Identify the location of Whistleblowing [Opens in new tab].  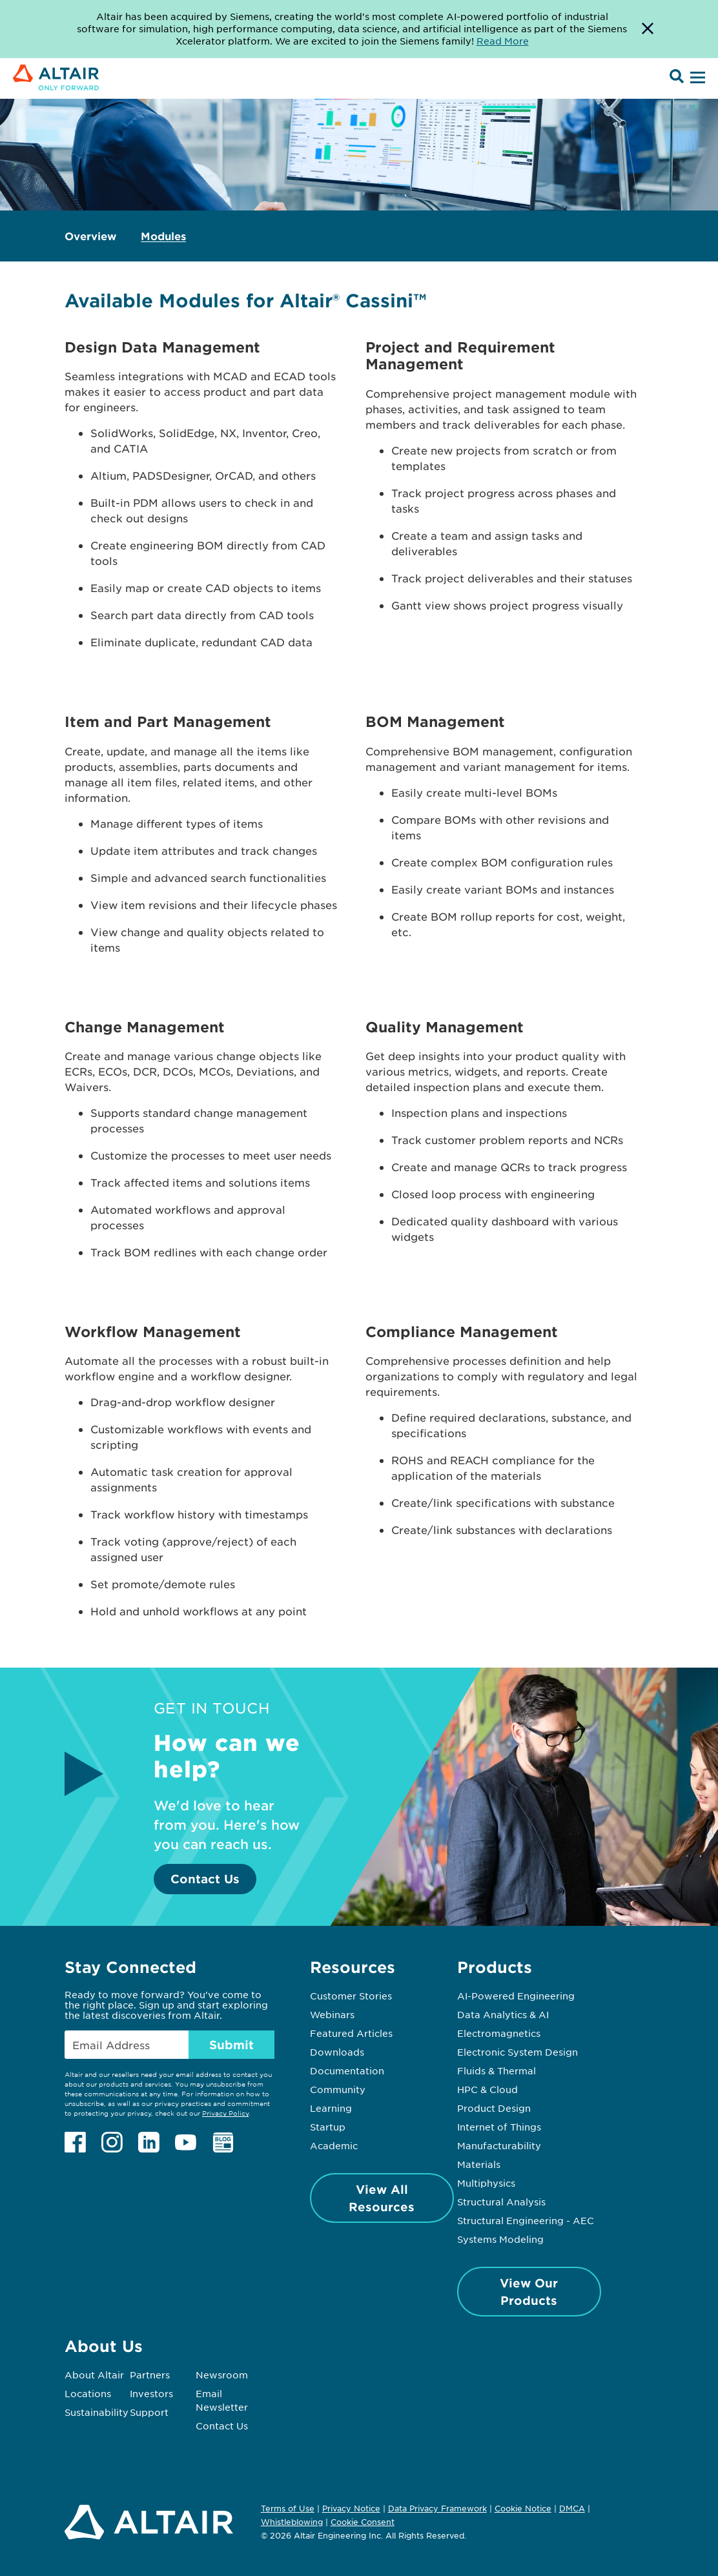
(292, 2522).